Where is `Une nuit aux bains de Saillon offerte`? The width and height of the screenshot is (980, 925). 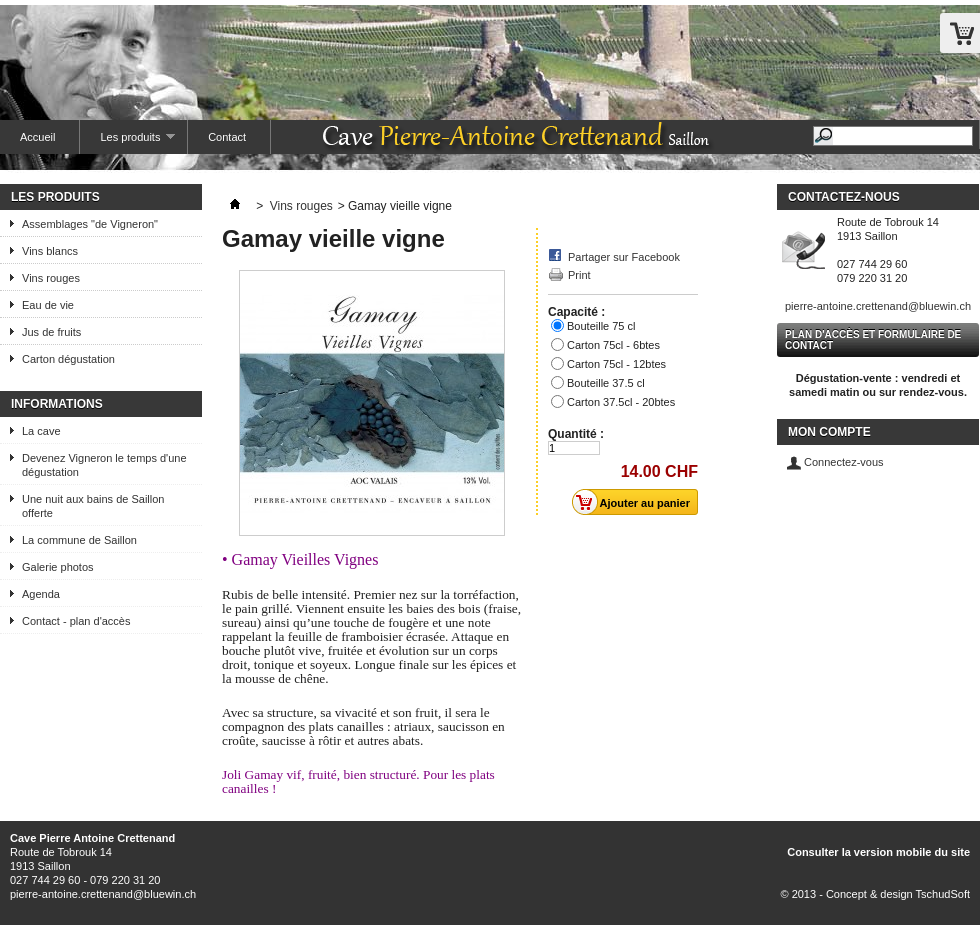
Une nuit aux bains de Saillon offerte is located at coordinates (93, 506).